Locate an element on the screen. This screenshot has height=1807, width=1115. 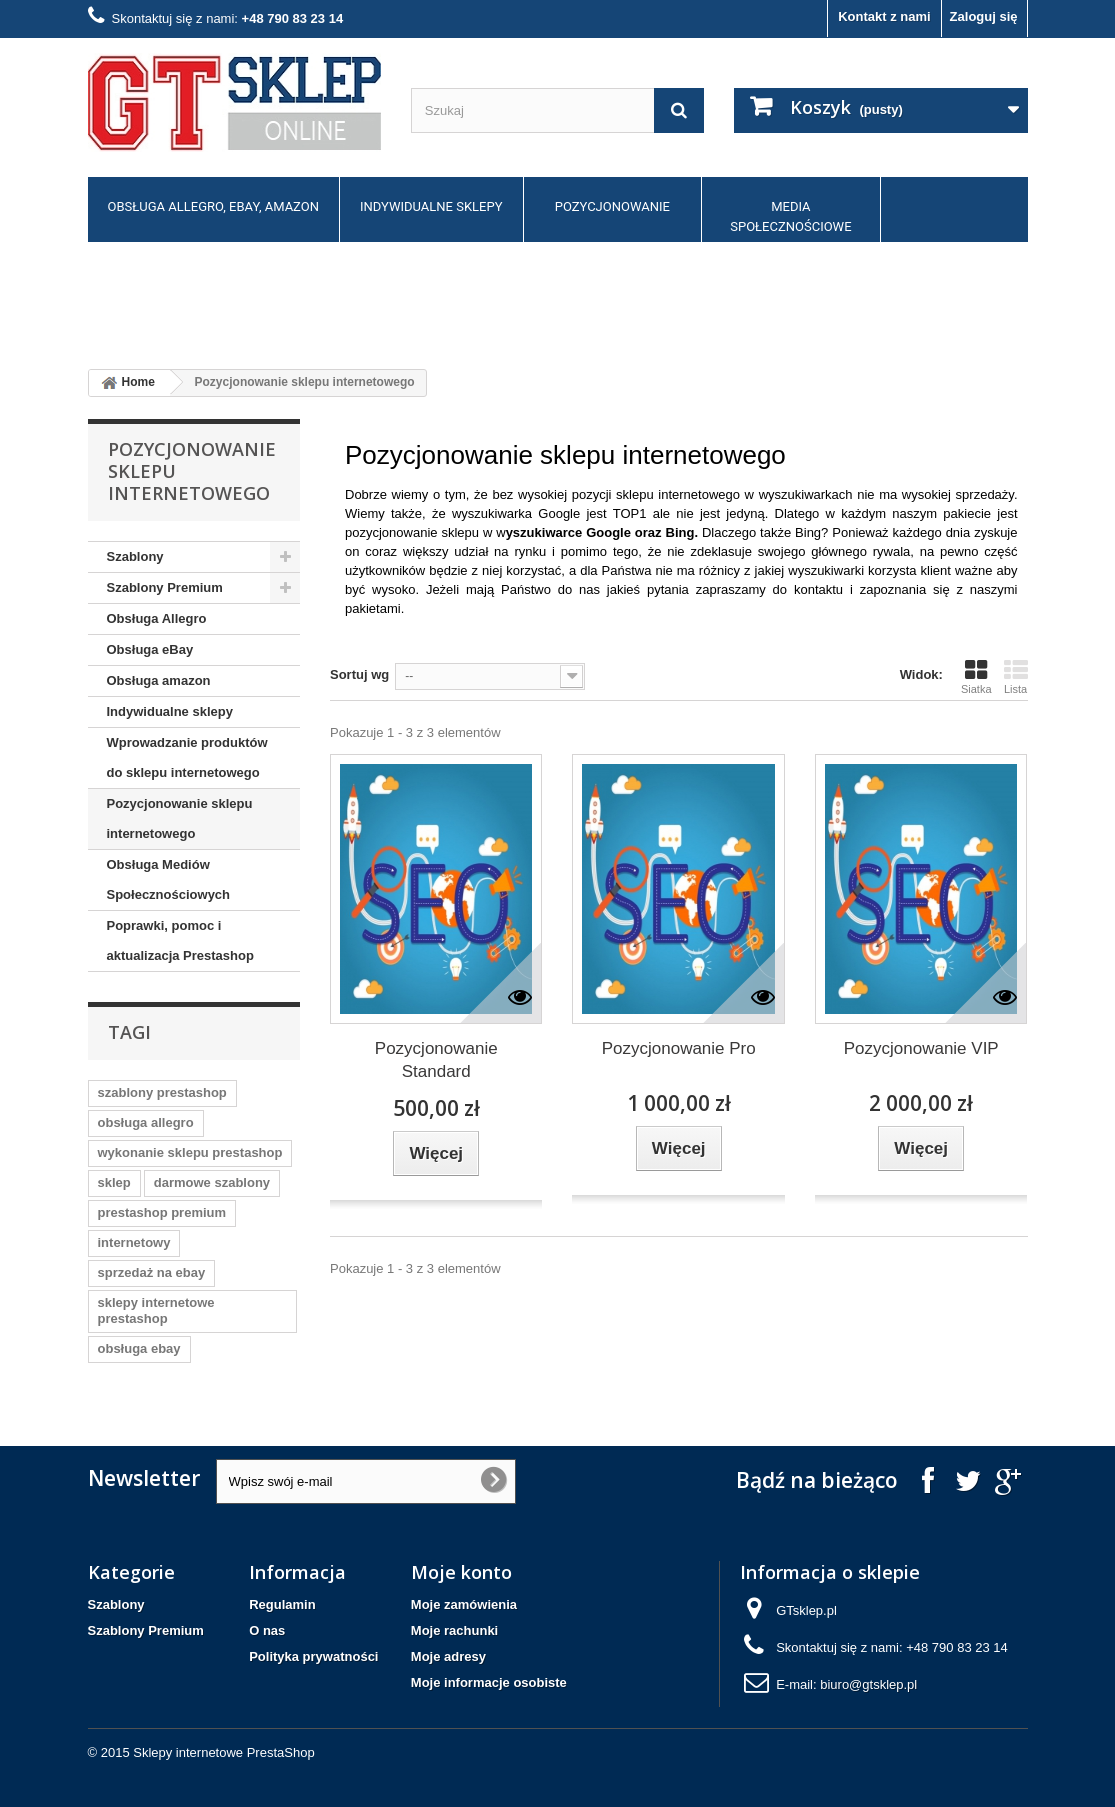
internetowy is located at coordinates (134, 1242).